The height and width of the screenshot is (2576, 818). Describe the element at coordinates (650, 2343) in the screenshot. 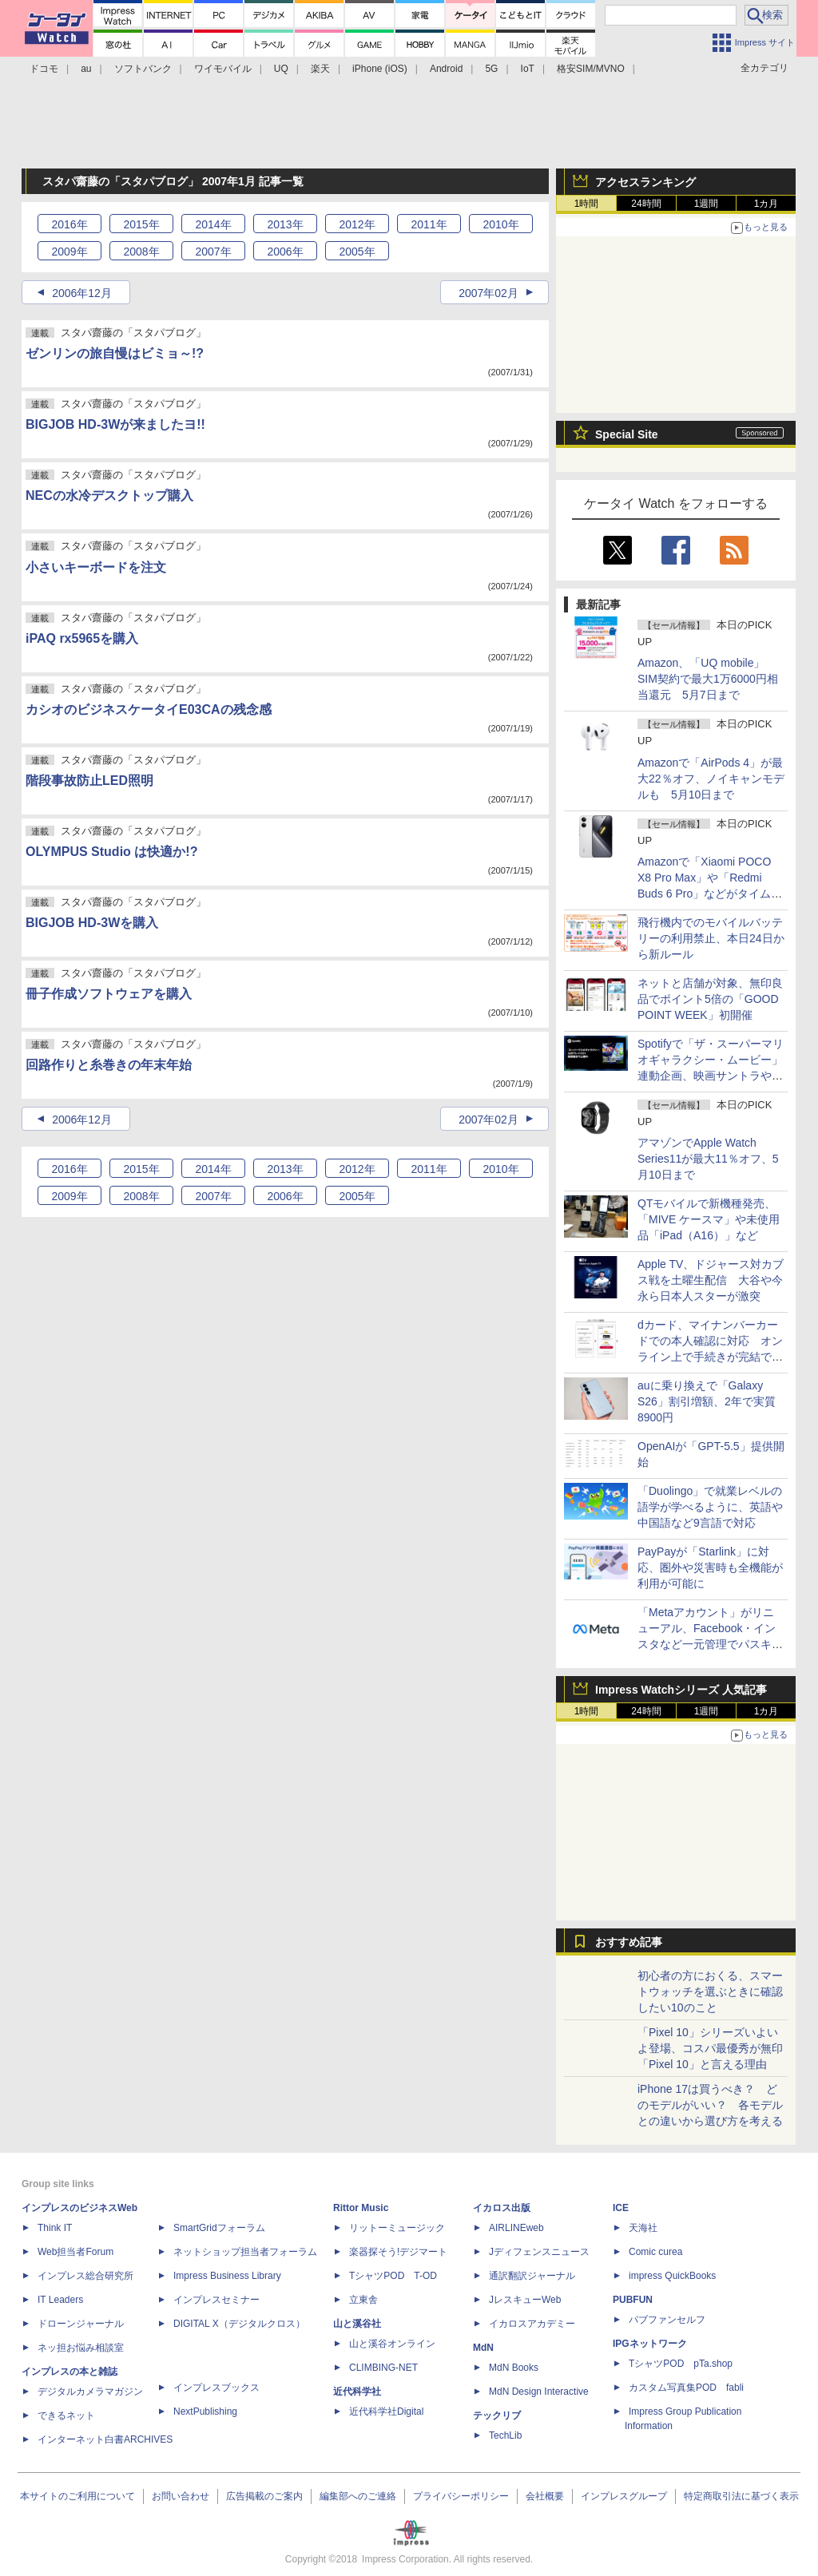

I see `IPGネットワーク` at that location.